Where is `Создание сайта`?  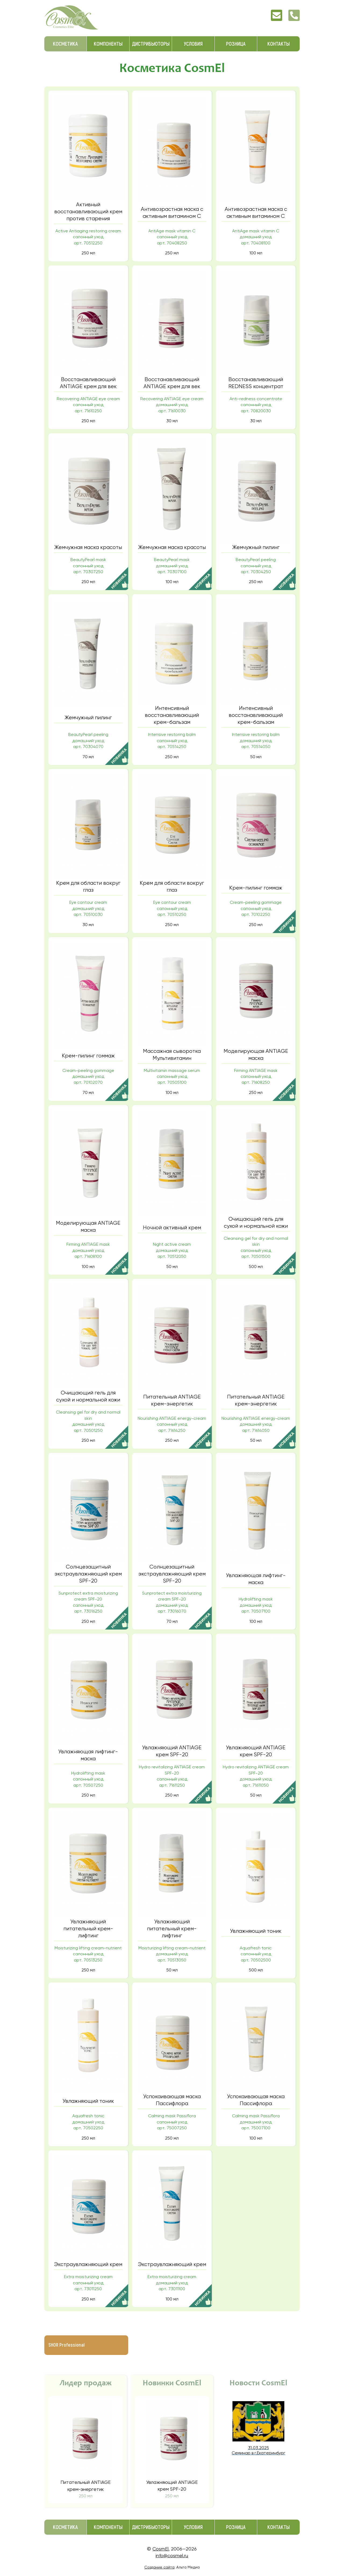 Создание сайта is located at coordinates (159, 2567).